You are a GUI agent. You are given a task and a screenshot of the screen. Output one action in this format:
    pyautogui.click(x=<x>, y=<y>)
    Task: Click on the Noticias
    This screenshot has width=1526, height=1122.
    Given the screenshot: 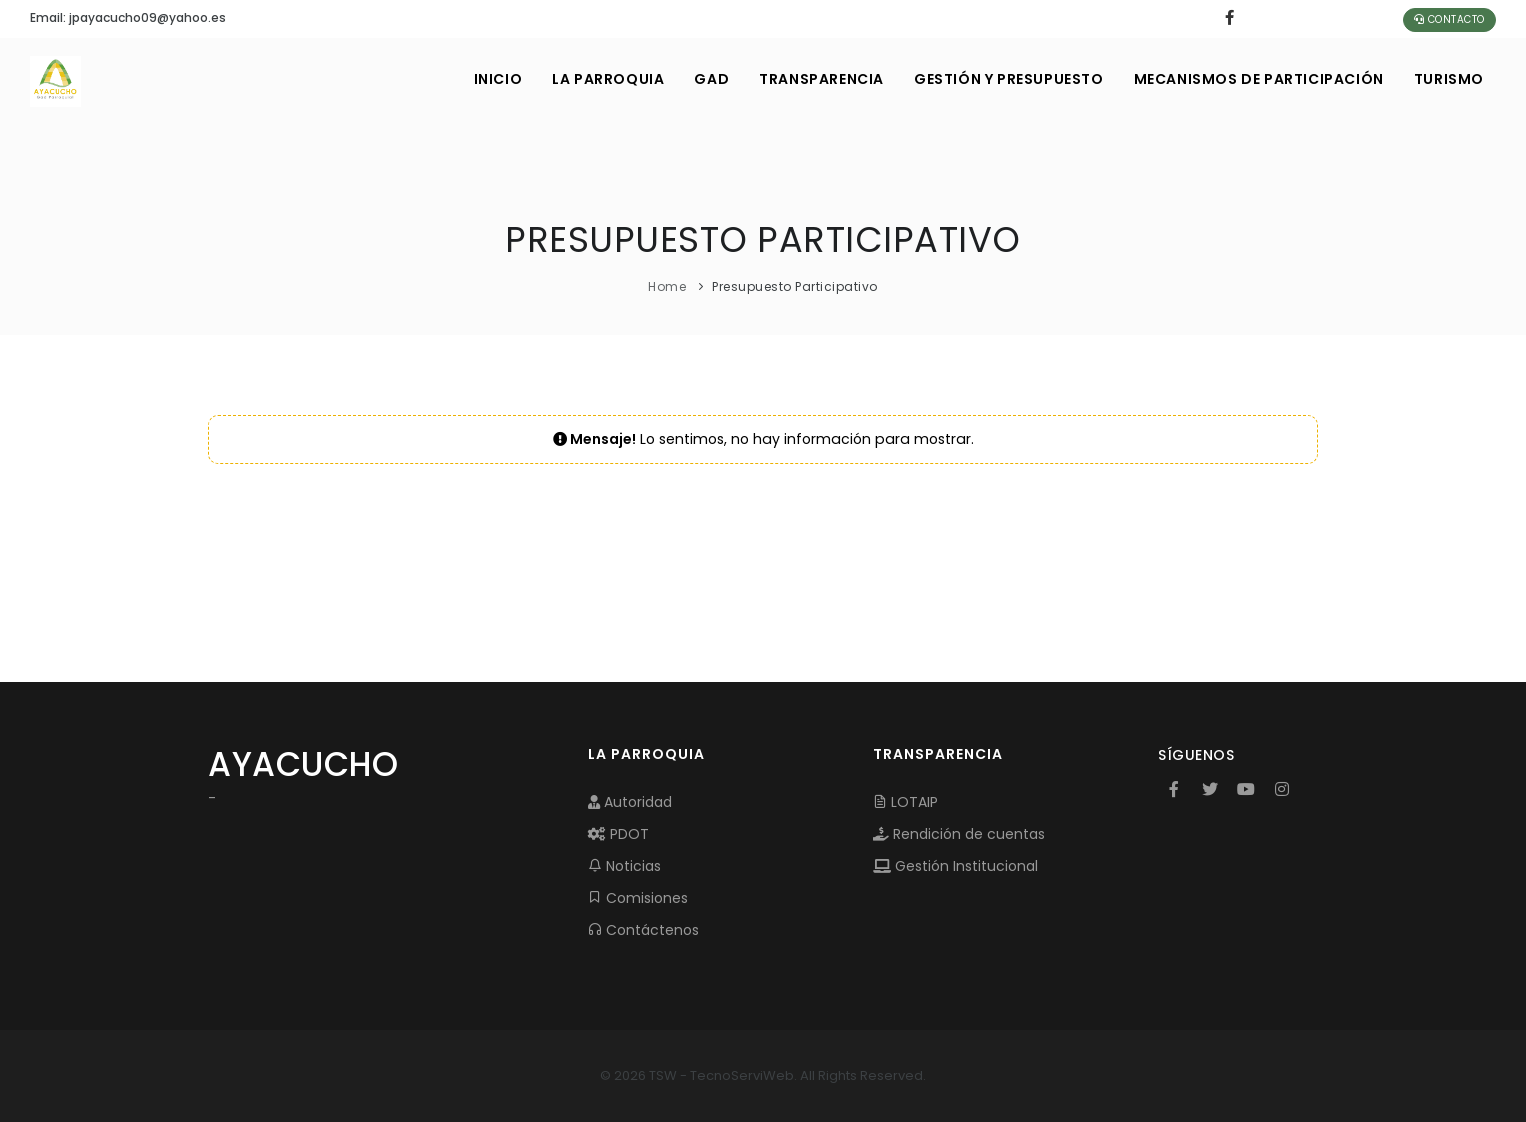 What is the action you would take?
    pyautogui.click(x=624, y=866)
    